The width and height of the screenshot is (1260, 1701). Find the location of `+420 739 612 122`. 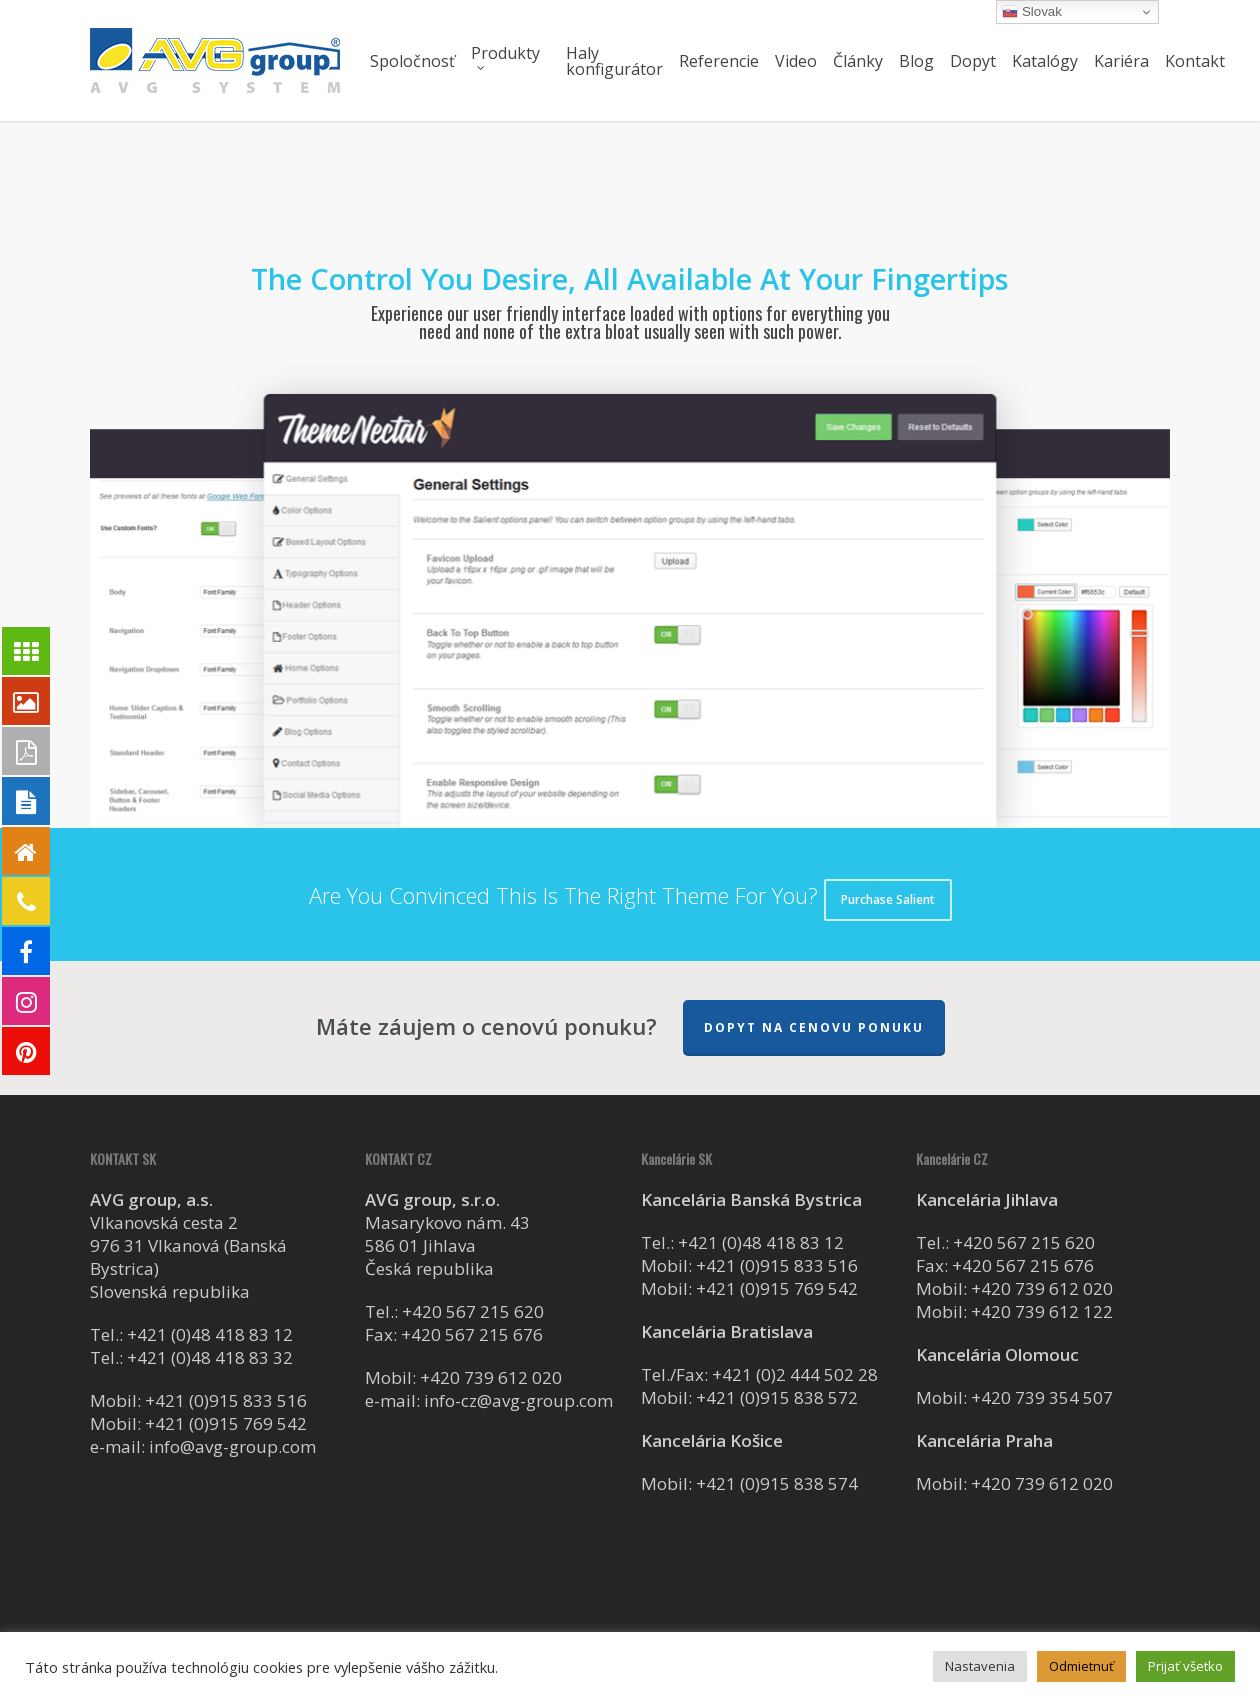

+420 739 612 122 is located at coordinates (1042, 1311).